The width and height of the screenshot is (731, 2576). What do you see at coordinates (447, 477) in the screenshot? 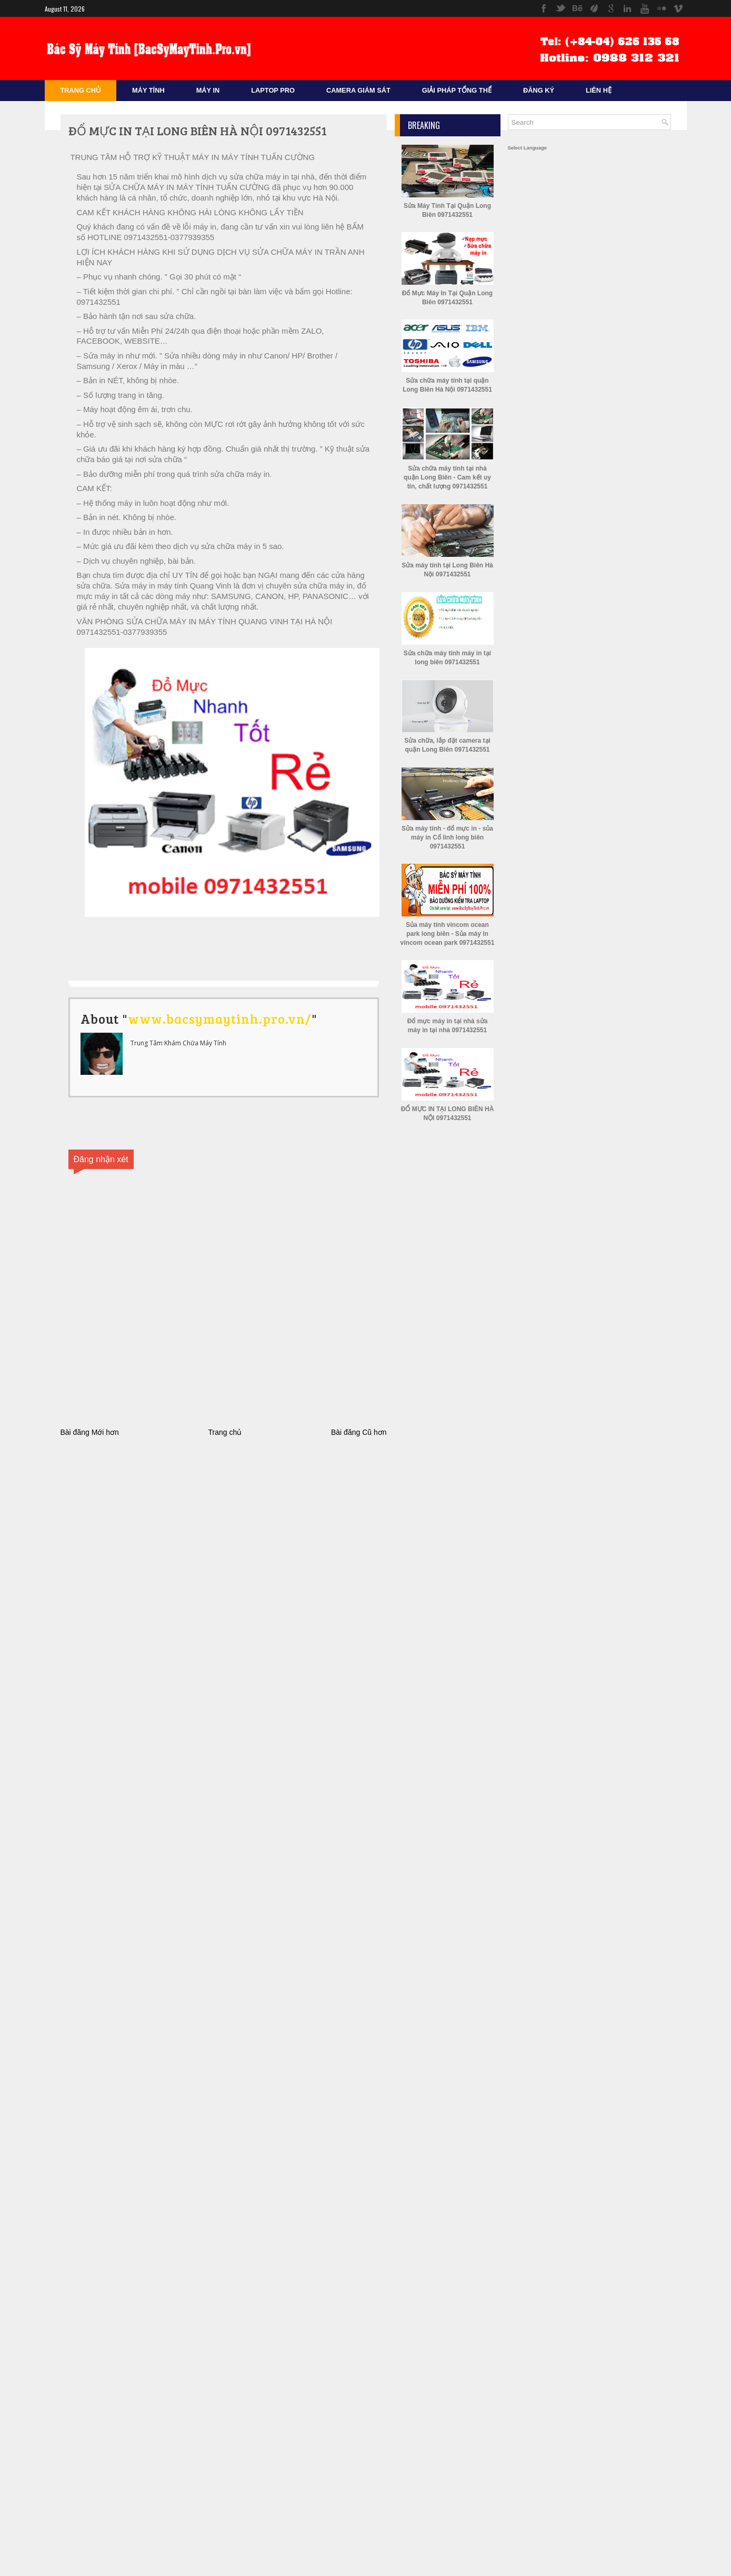
I see `Sửa chữa máy tính tại nhà quận Long Biên - Cam kết uy tín, chất lượng 0971432551` at bounding box center [447, 477].